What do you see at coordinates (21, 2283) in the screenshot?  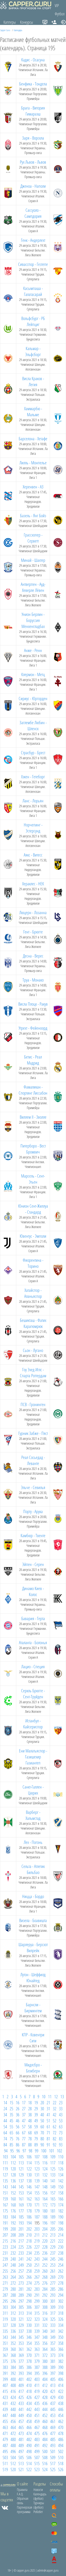 I see `273` at bounding box center [21, 2283].